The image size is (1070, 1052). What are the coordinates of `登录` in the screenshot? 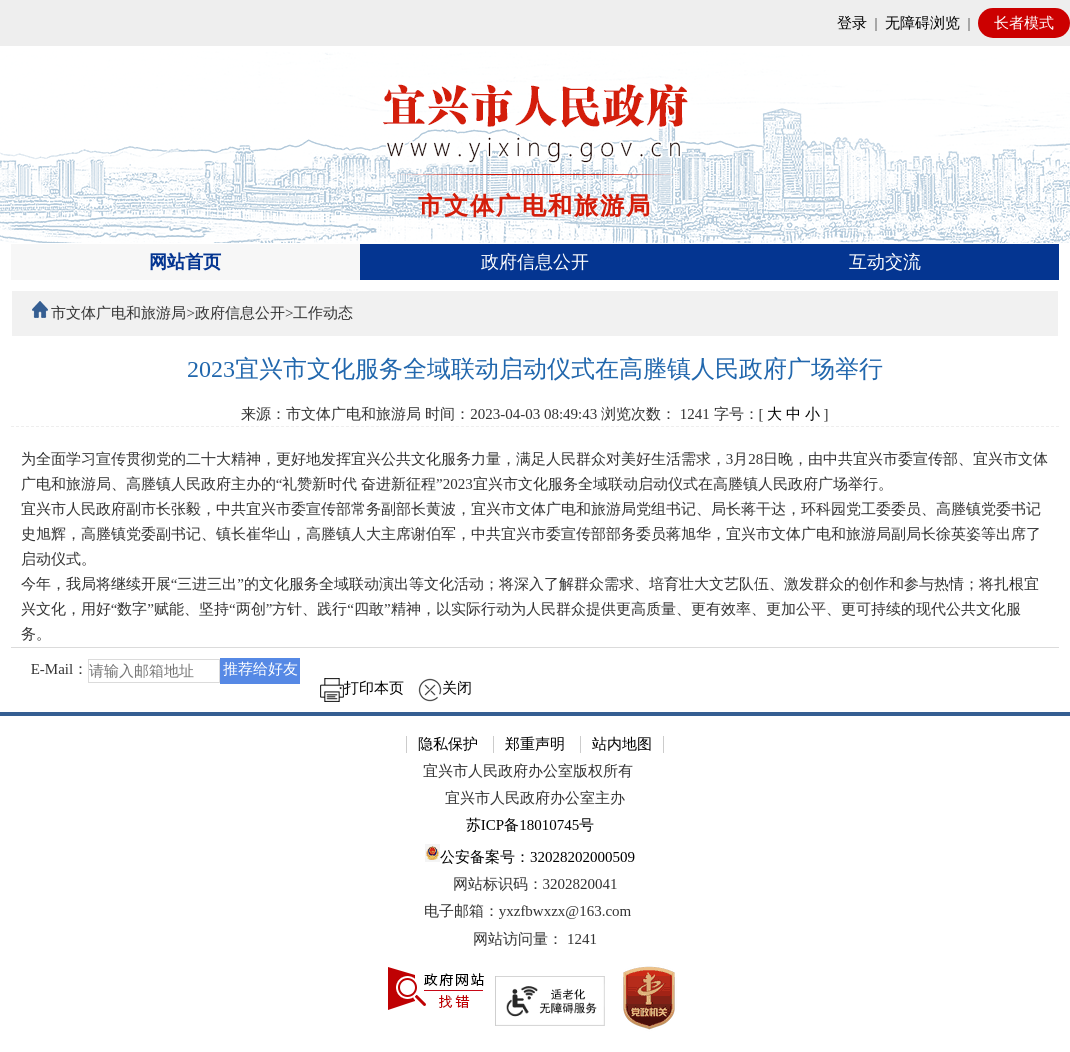 It's located at (852, 23).